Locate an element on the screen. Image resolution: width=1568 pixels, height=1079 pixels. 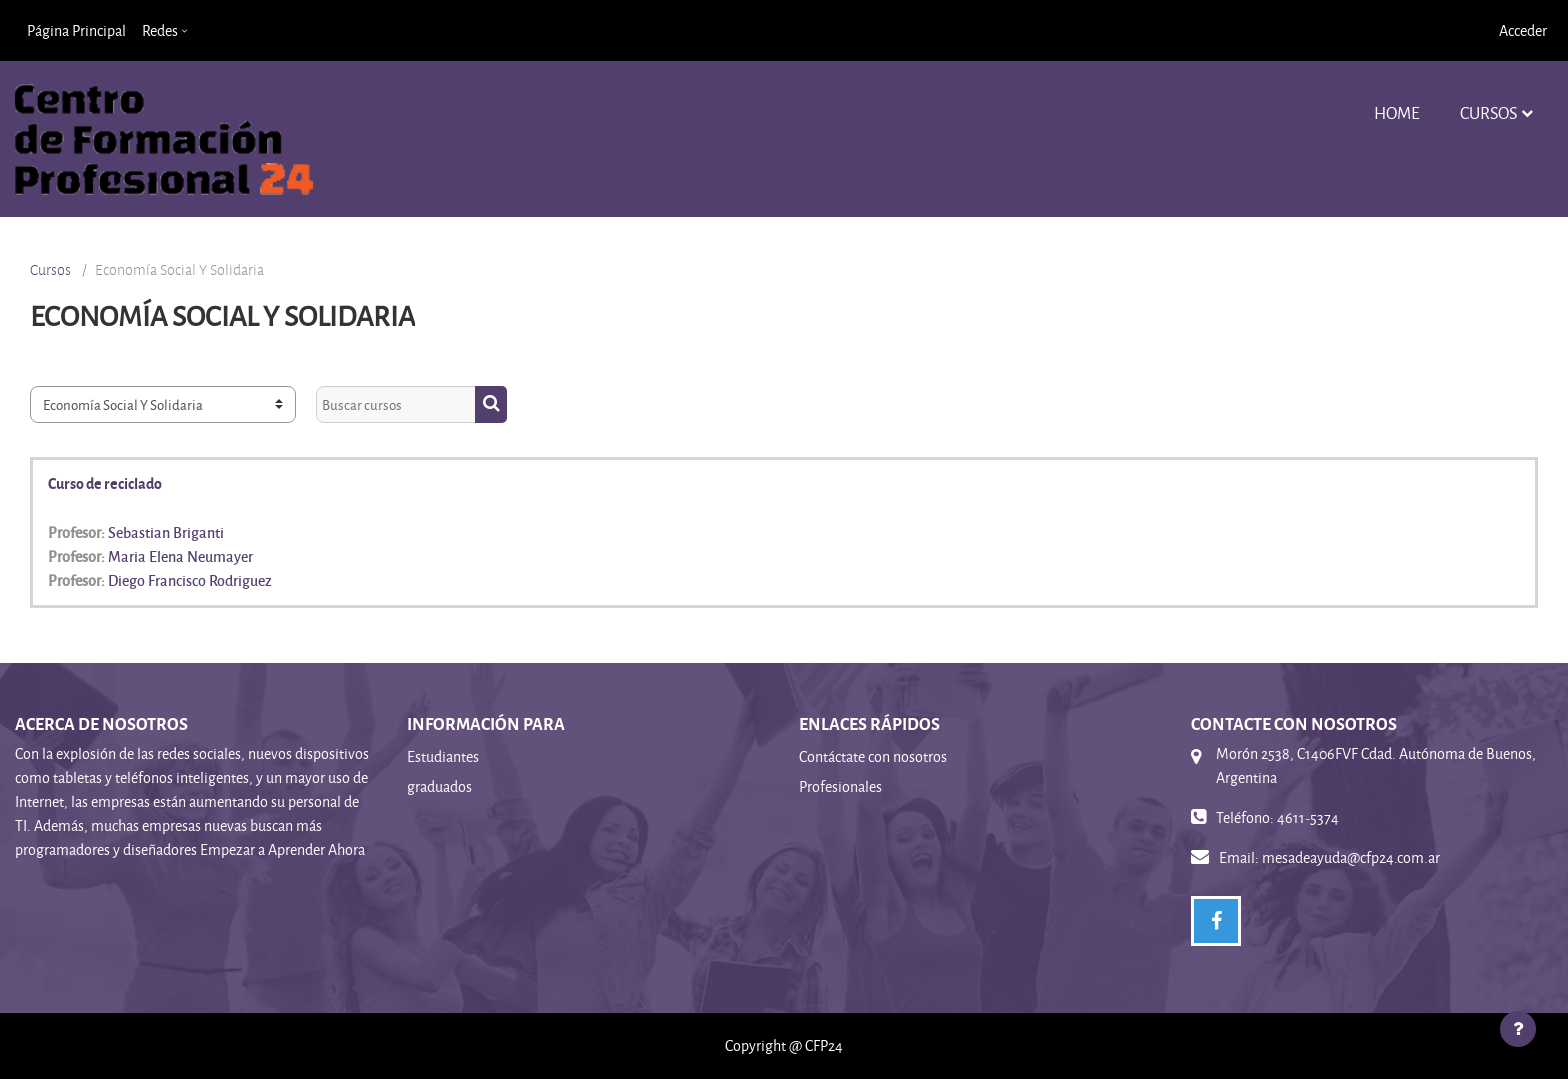
Sebastian Briganti is located at coordinates (166, 532).